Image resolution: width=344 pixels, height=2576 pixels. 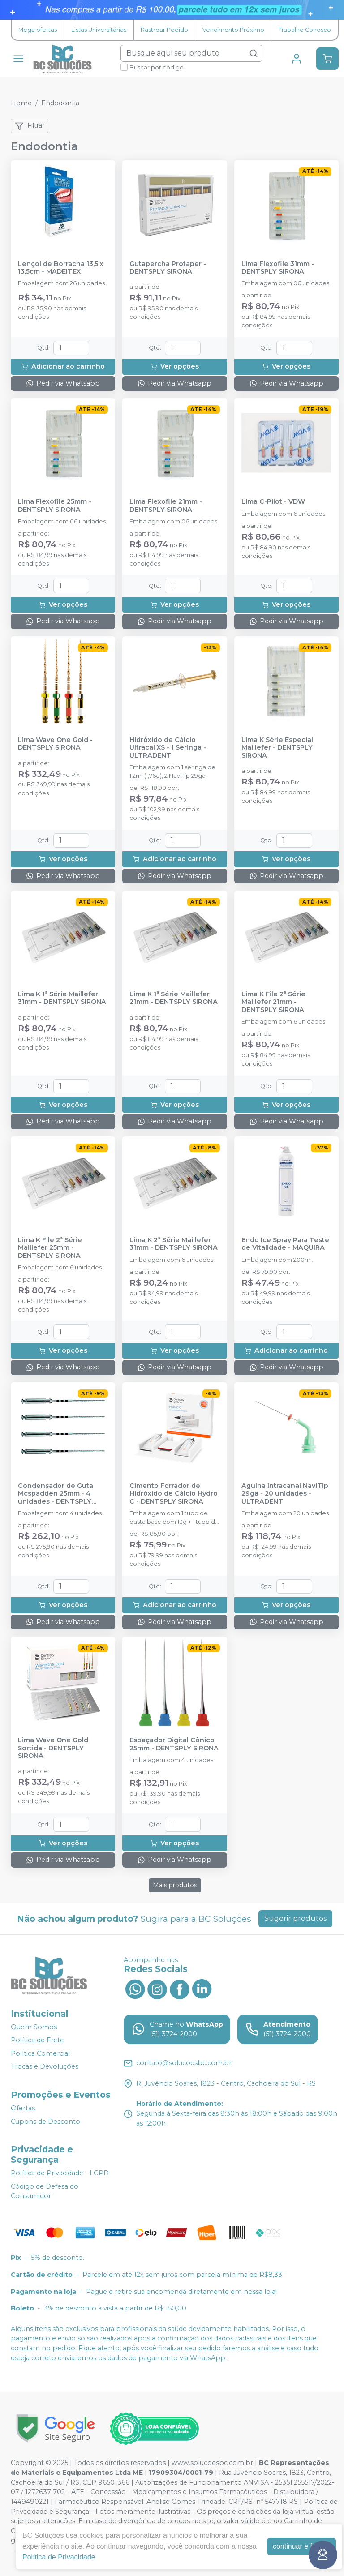 What do you see at coordinates (165, 505) in the screenshot?
I see `Lima Flexofile 21mm - DENTSPLY SIRONA` at bounding box center [165, 505].